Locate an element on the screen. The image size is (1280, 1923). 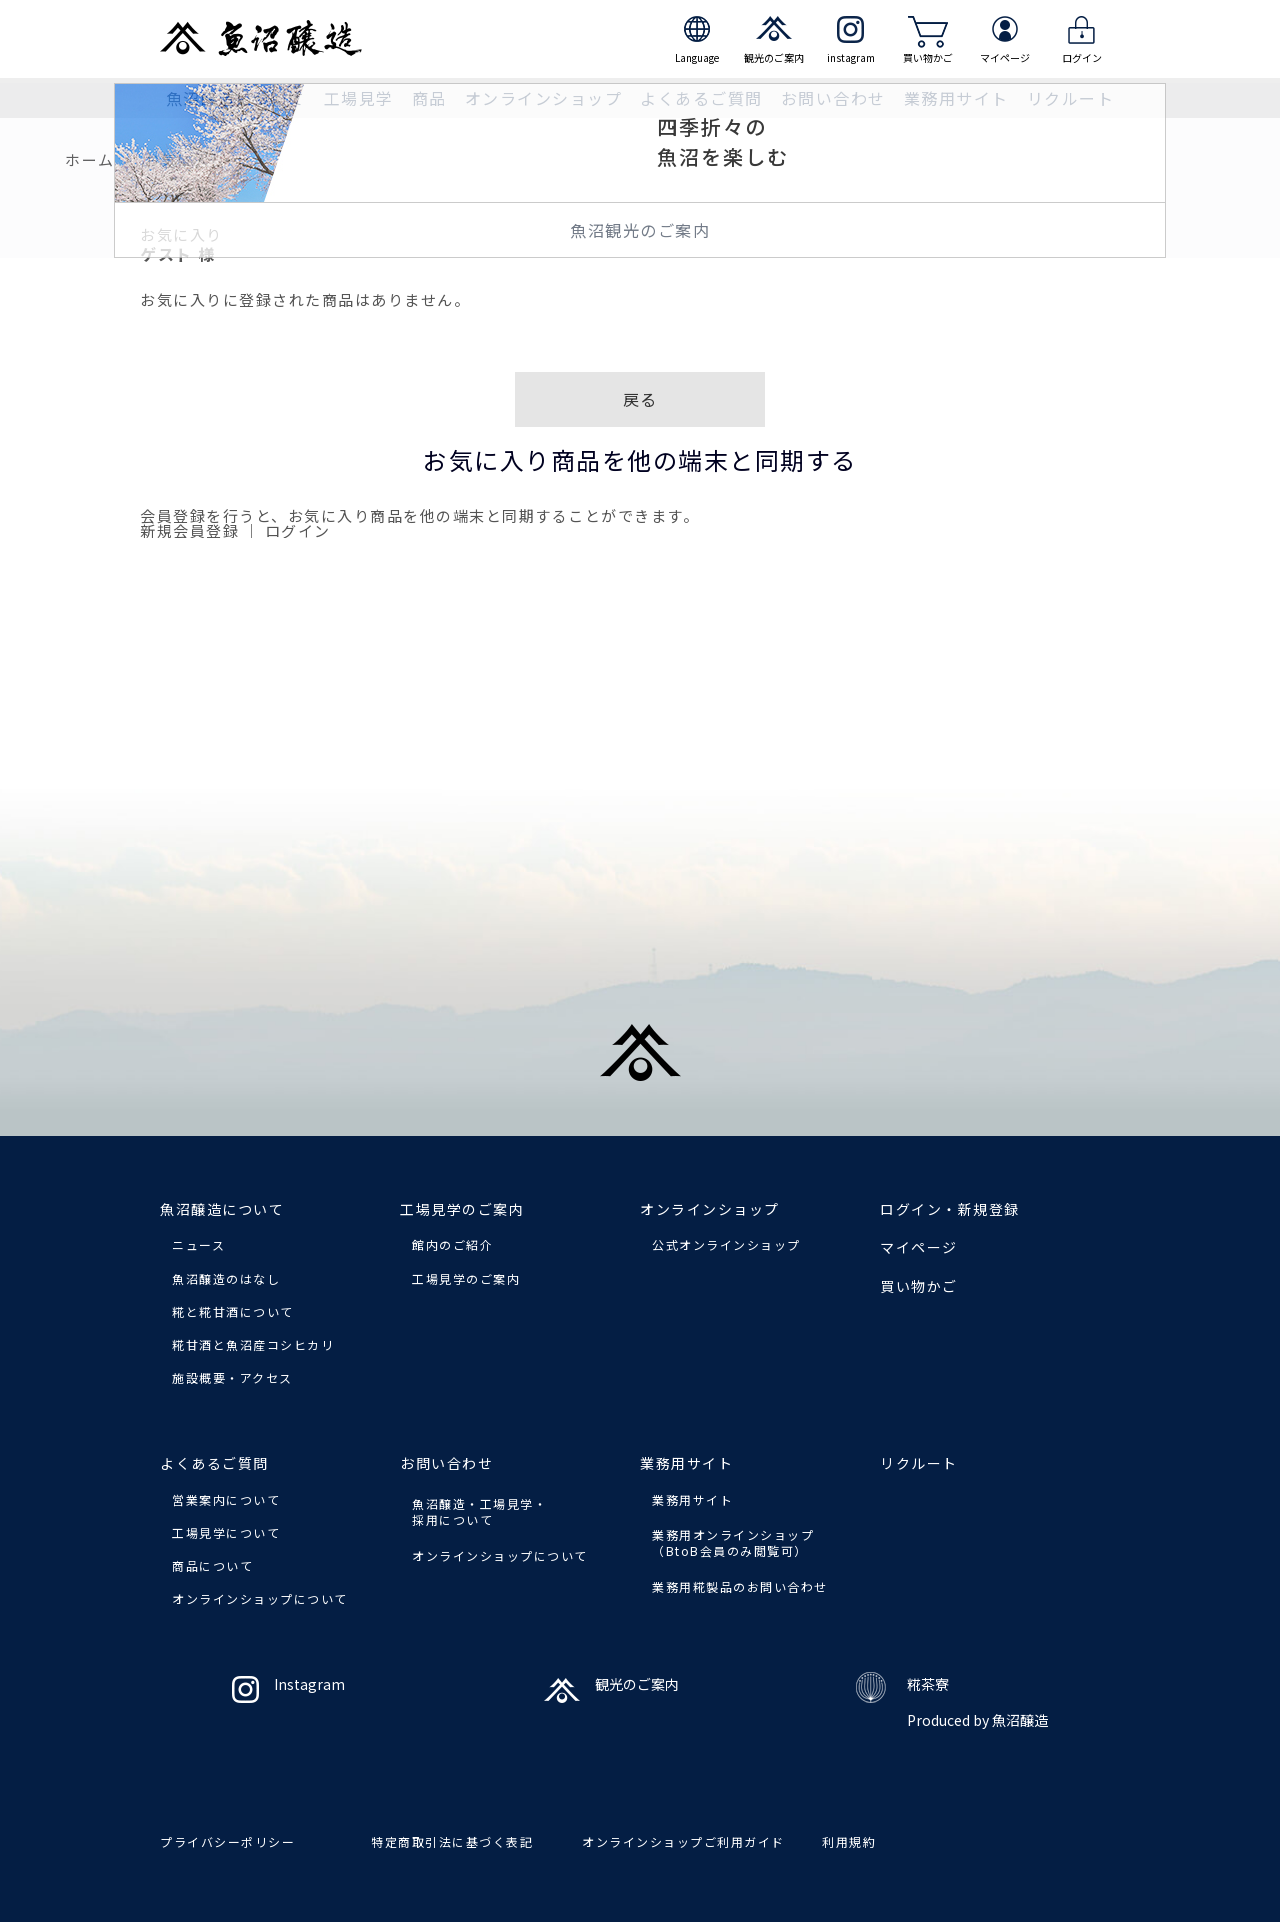
利用規約 is located at coordinates (849, 1841).